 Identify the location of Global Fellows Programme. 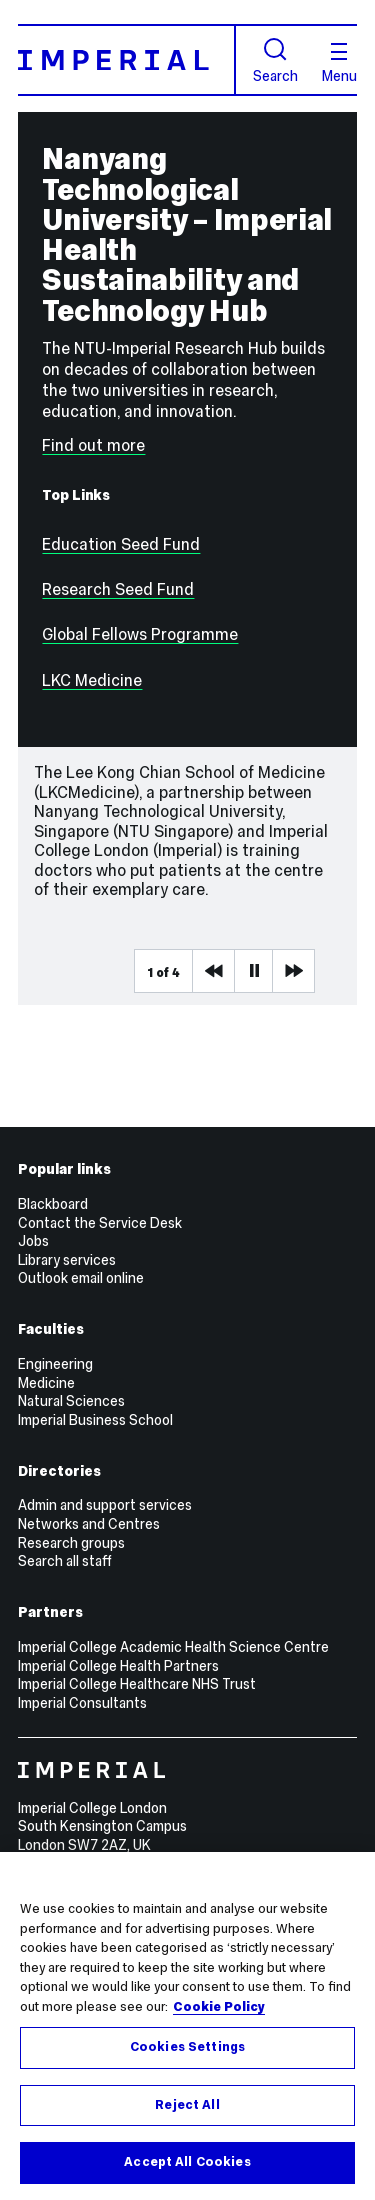
(140, 634).